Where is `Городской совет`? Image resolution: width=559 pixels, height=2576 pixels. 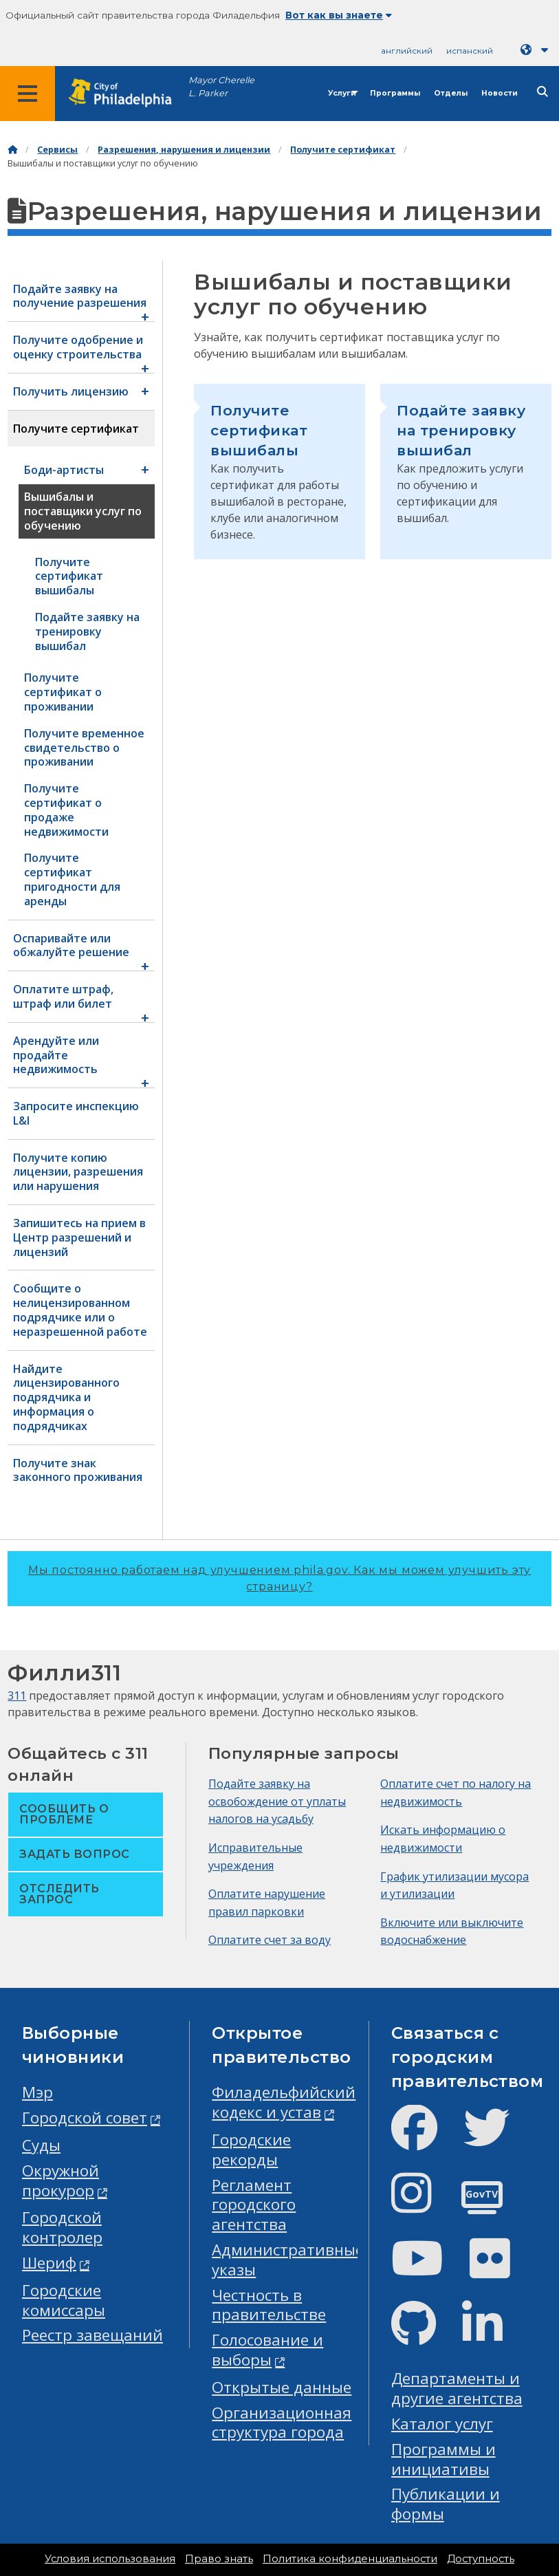 Городской совет is located at coordinates (84, 2117).